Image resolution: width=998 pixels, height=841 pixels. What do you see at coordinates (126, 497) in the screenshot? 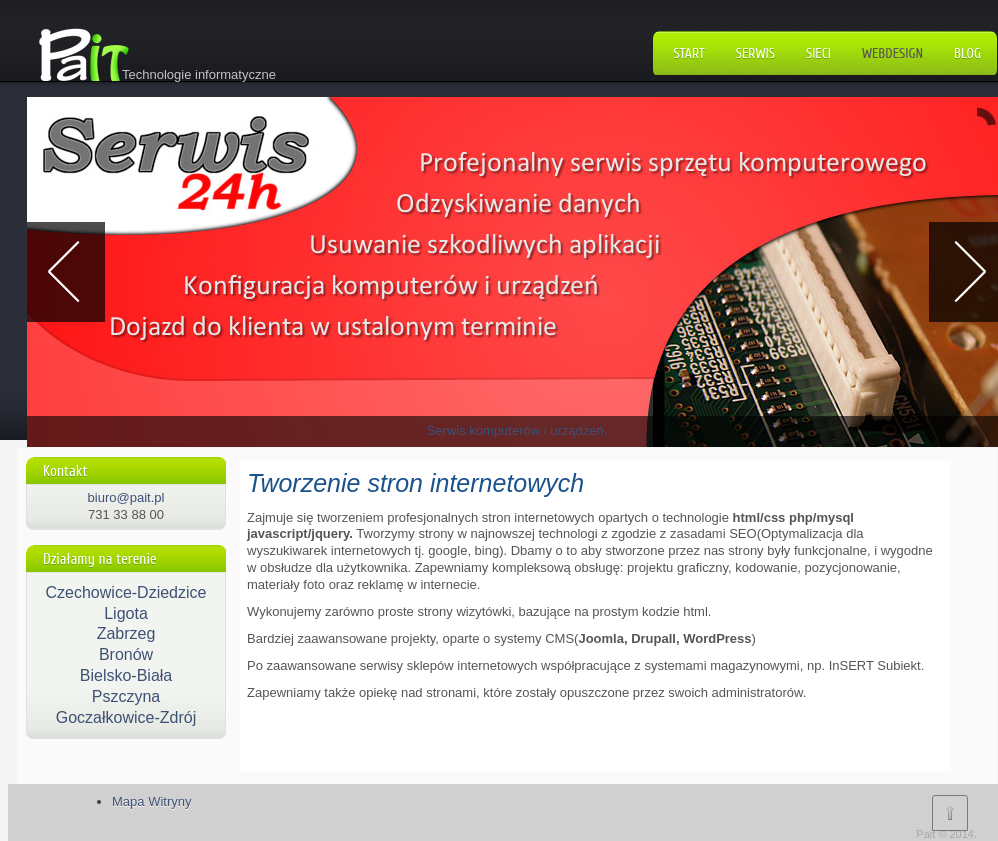
I see `biuro@pait.pl` at bounding box center [126, 497].